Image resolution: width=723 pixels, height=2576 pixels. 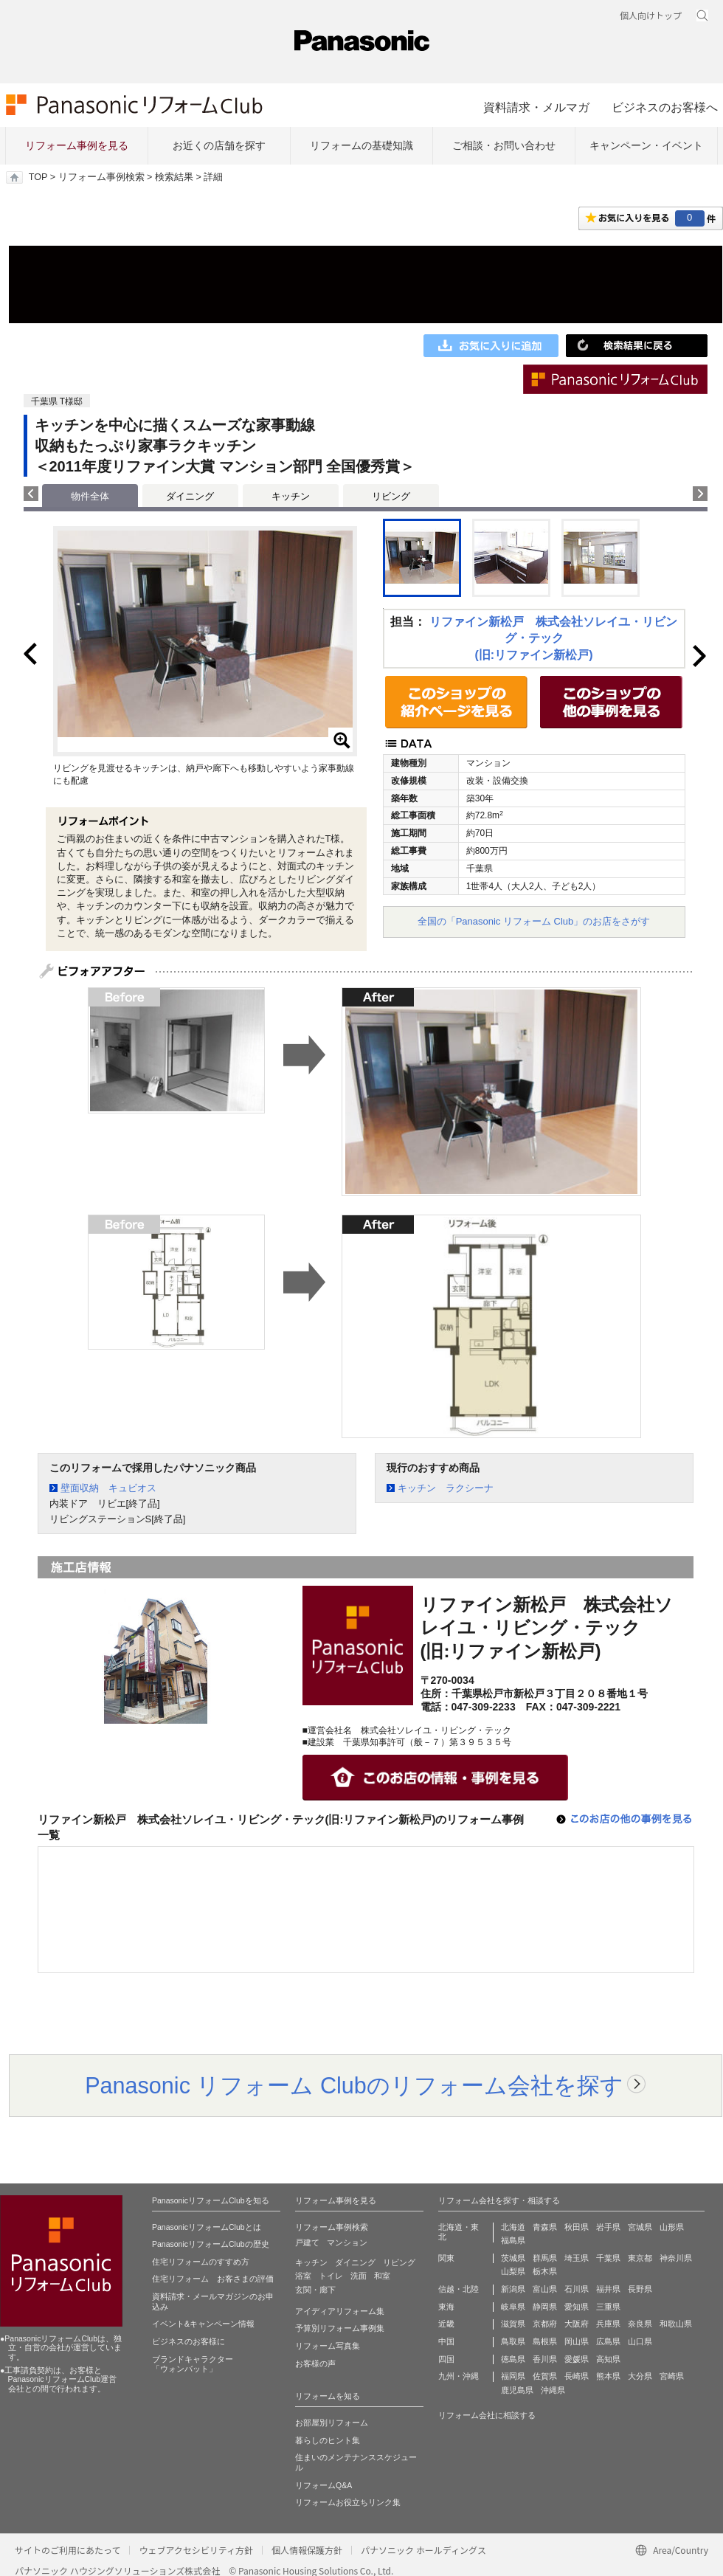 What do you see at coordinates (640, 2289) in the screenshot?
I see `長野県` at bounding box center [640, 2289].